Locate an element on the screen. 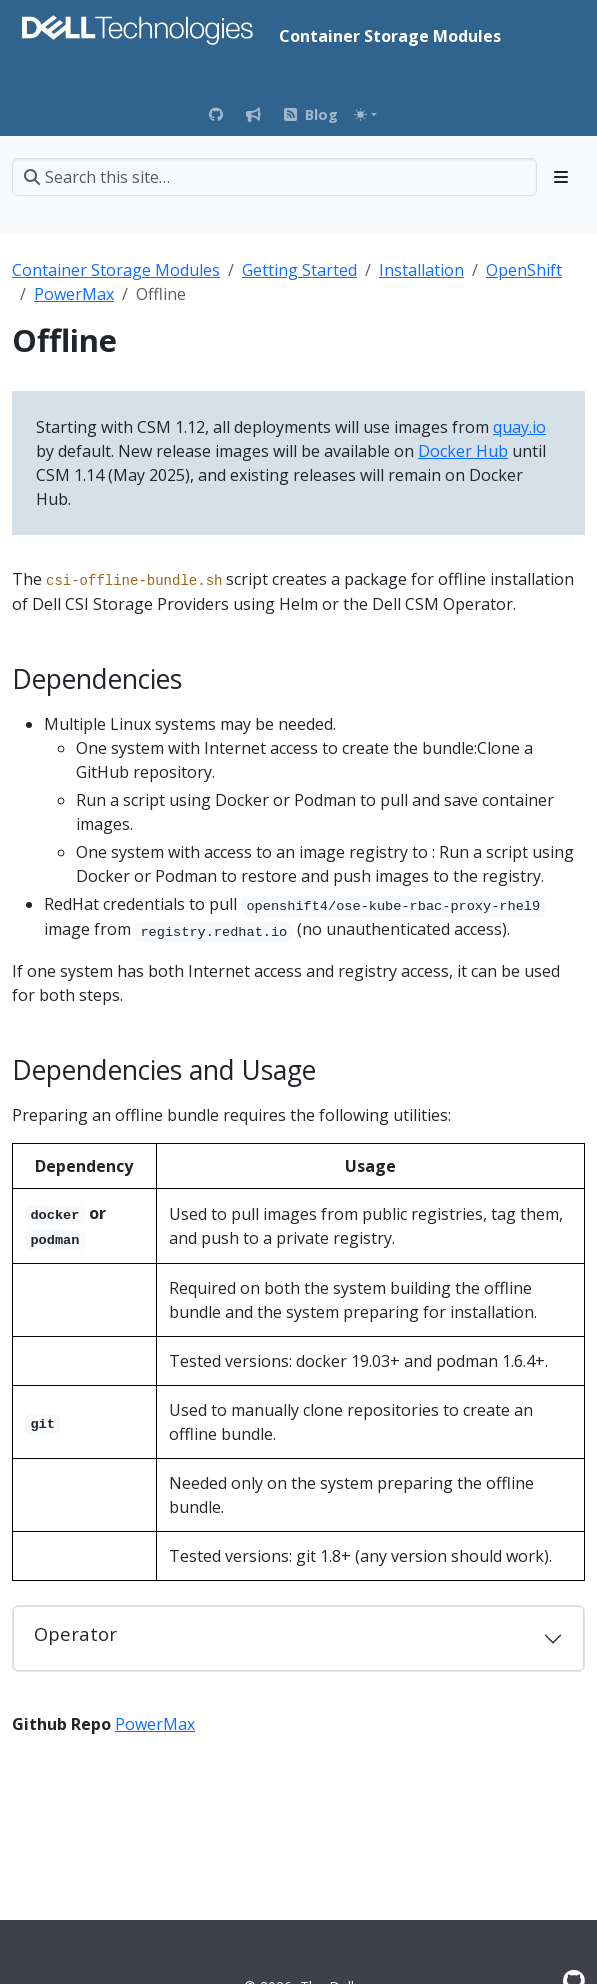  [Search this site…] is located at coordinates (274, 177).